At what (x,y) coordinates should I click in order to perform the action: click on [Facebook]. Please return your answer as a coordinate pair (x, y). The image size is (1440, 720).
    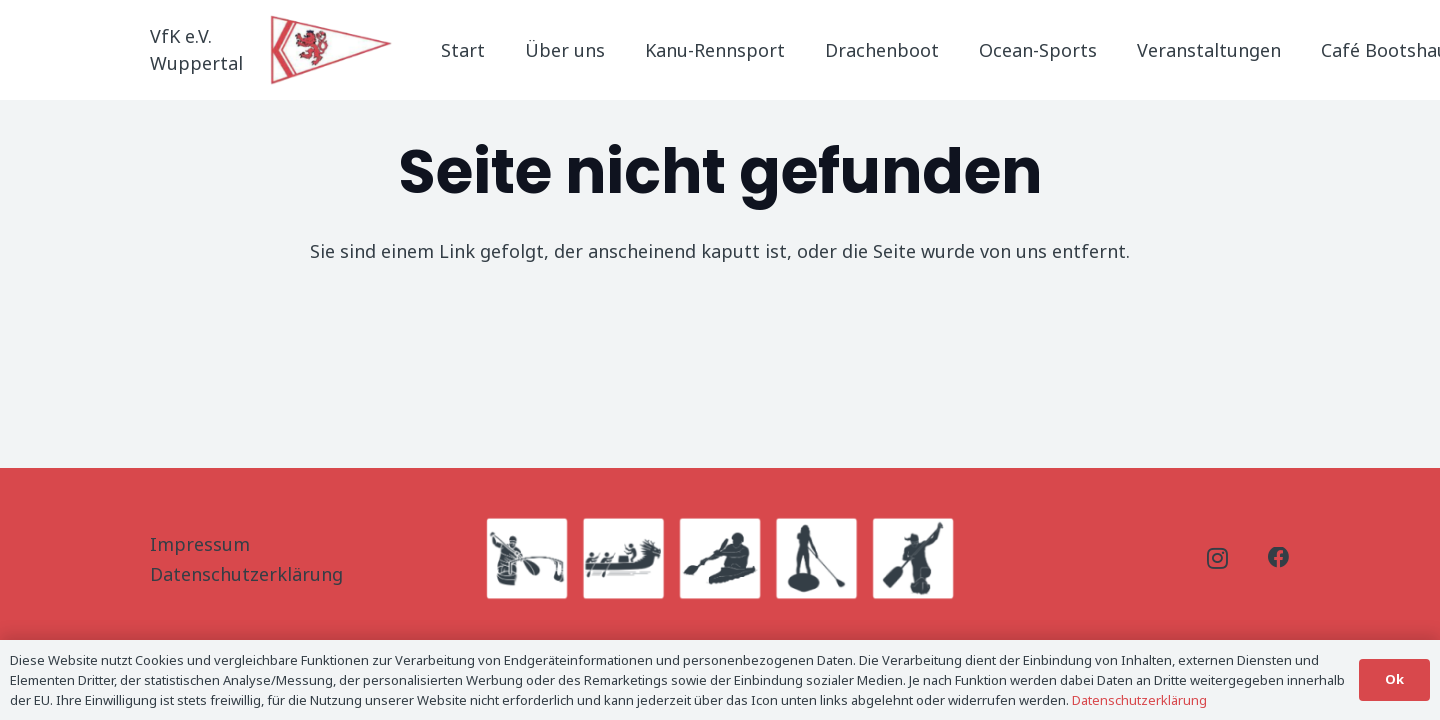
    Looking at the image, I should click on (1279, 558).